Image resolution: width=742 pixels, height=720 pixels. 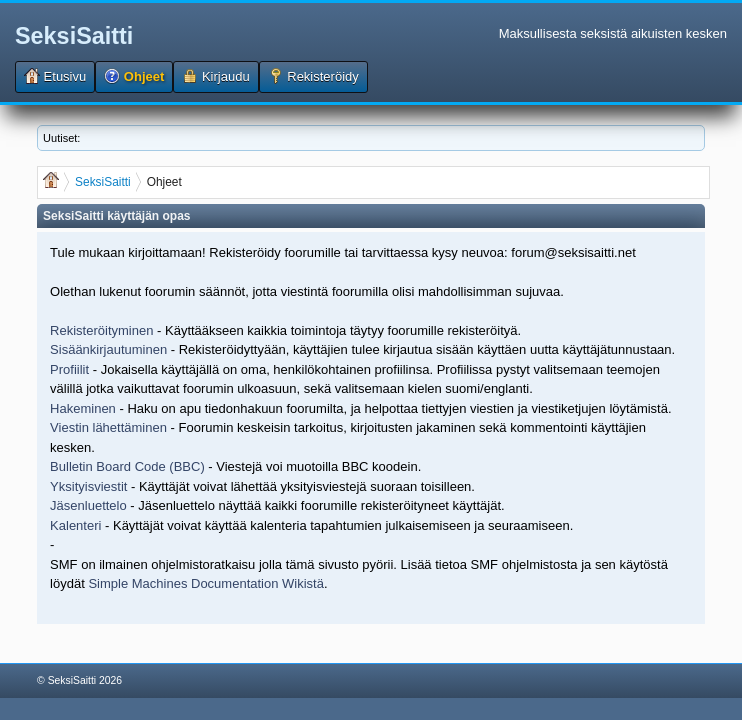 What do you see at coordinates (101, 330) in the screenshot?
I see `Rekisteröityminen` at bounding box center [101, 330].